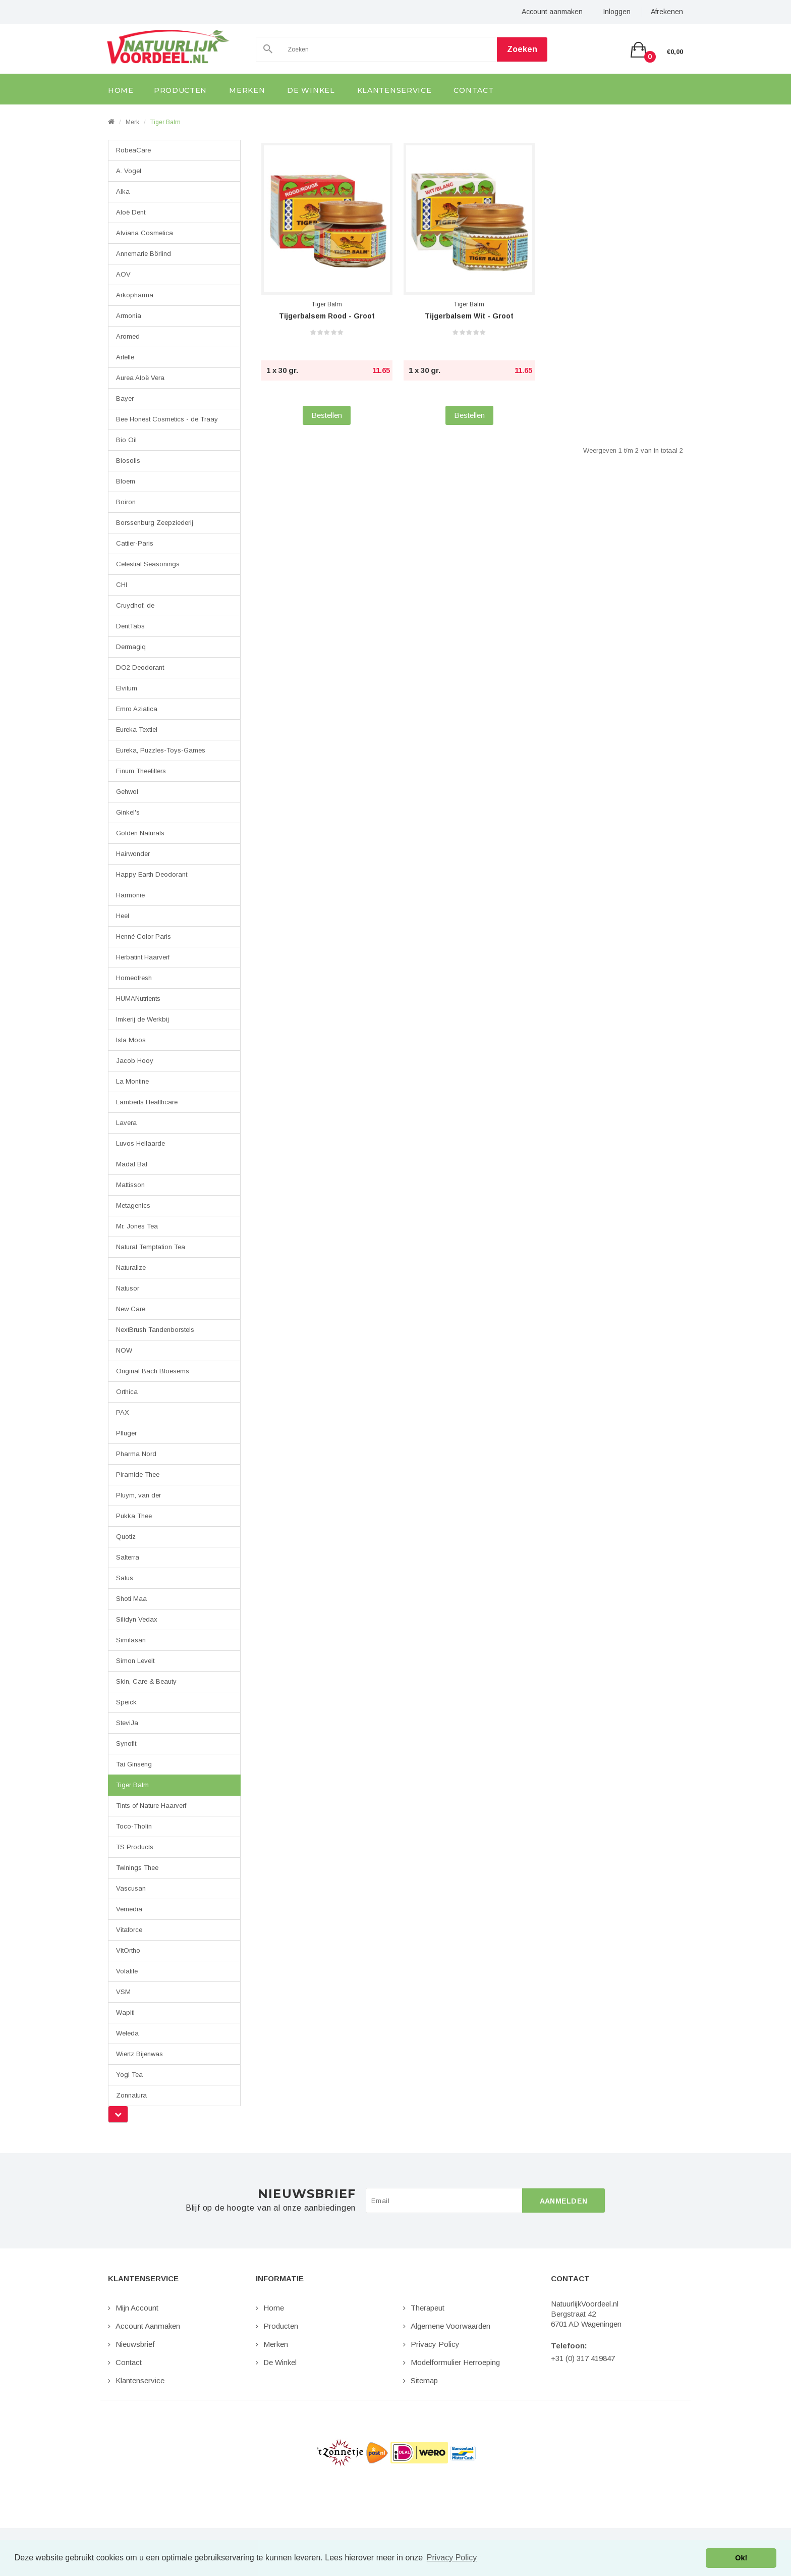 The image size is (791, 2576). What do you see at coordinates (134, 1764) in the screenshot?
I see `Tai Ginseng` at bounding box center [134, 1764].